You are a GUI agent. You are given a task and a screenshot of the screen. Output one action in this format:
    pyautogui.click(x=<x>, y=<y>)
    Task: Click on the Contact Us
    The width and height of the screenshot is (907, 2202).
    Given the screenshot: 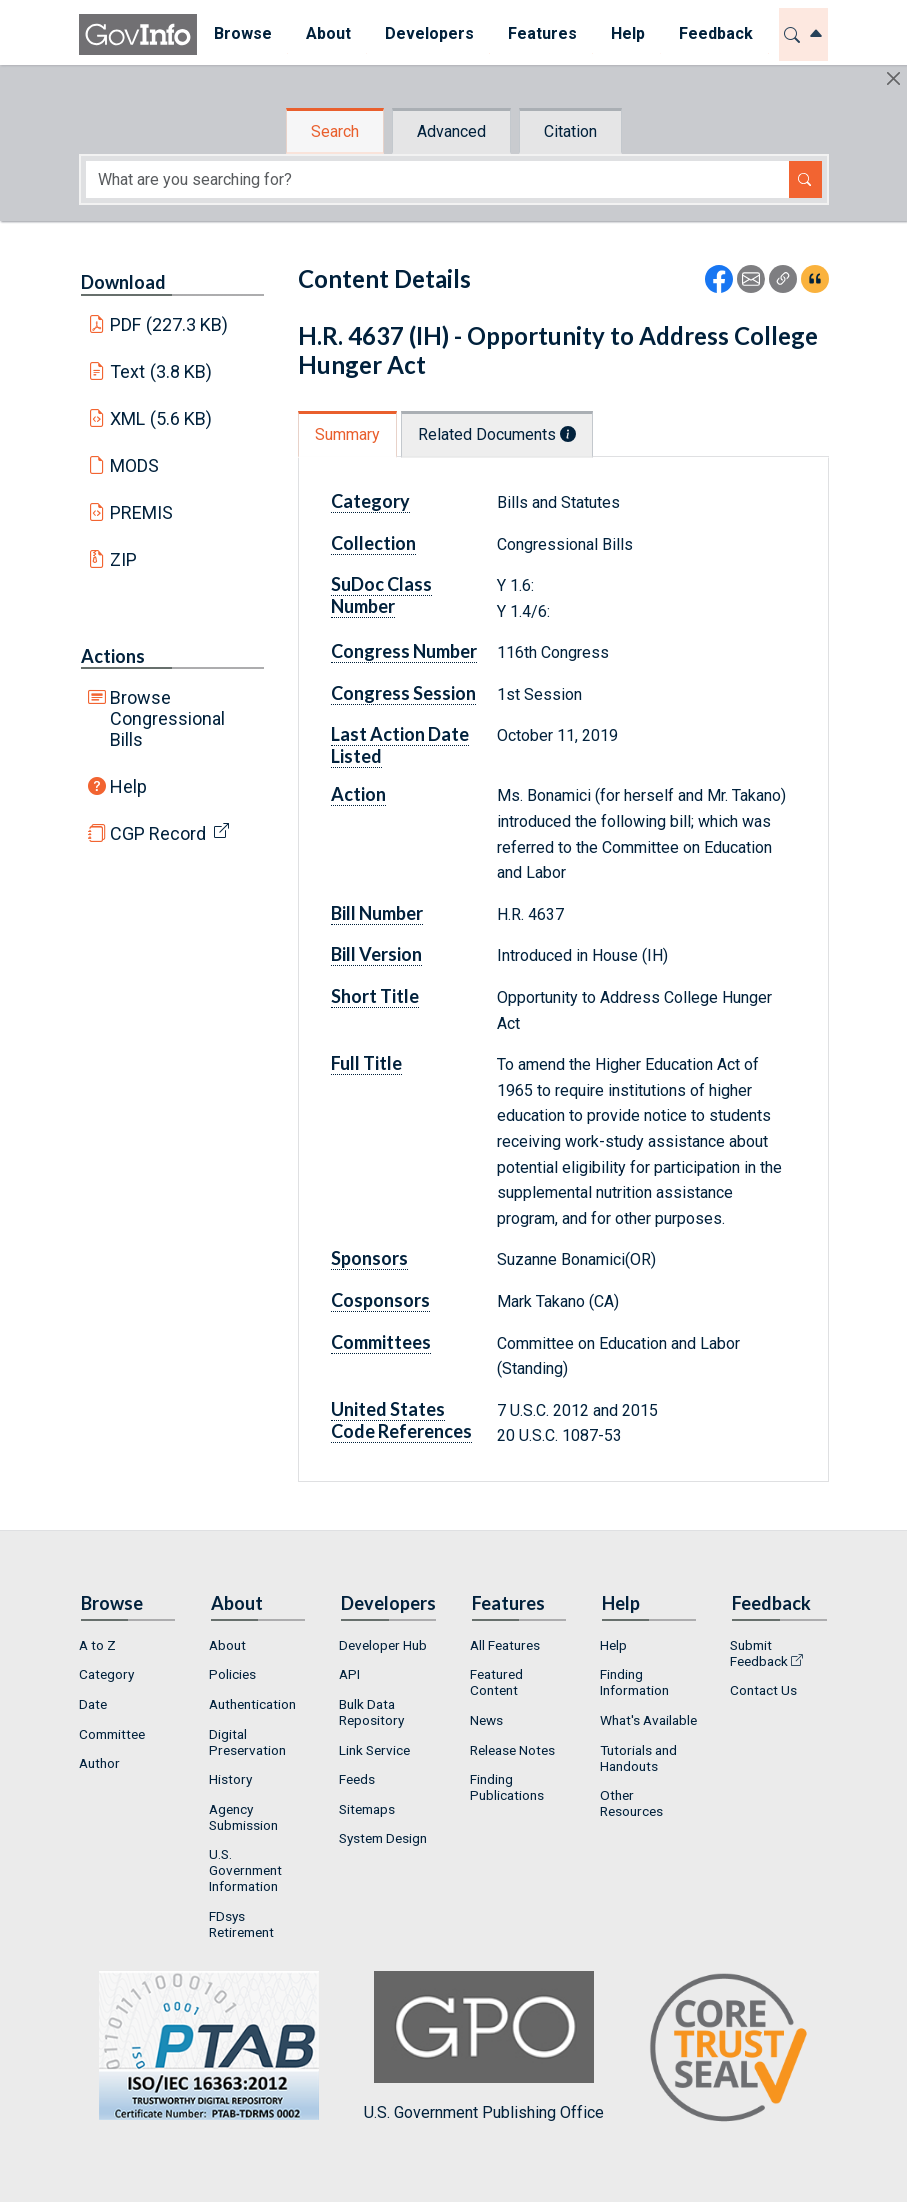 What is the action you would take?
    pyautogui.click(x=763, y=1690)
    